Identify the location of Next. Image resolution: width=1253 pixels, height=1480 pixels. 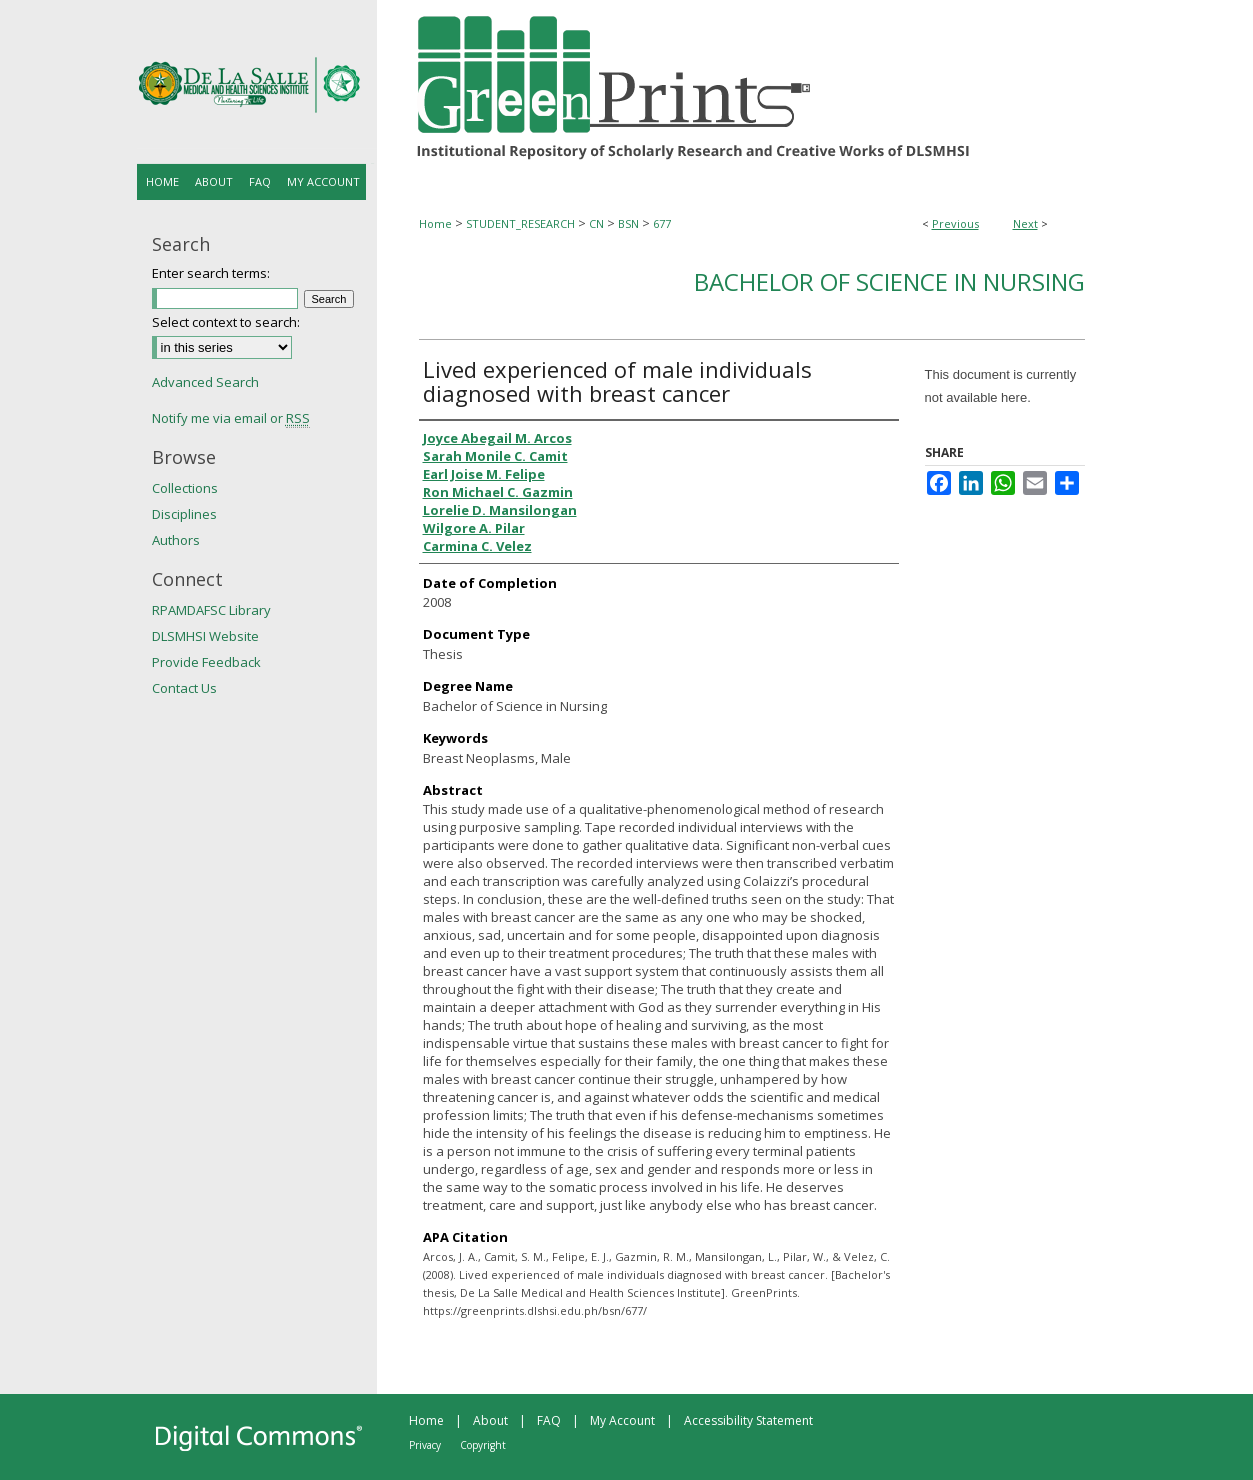
(1025, 223).